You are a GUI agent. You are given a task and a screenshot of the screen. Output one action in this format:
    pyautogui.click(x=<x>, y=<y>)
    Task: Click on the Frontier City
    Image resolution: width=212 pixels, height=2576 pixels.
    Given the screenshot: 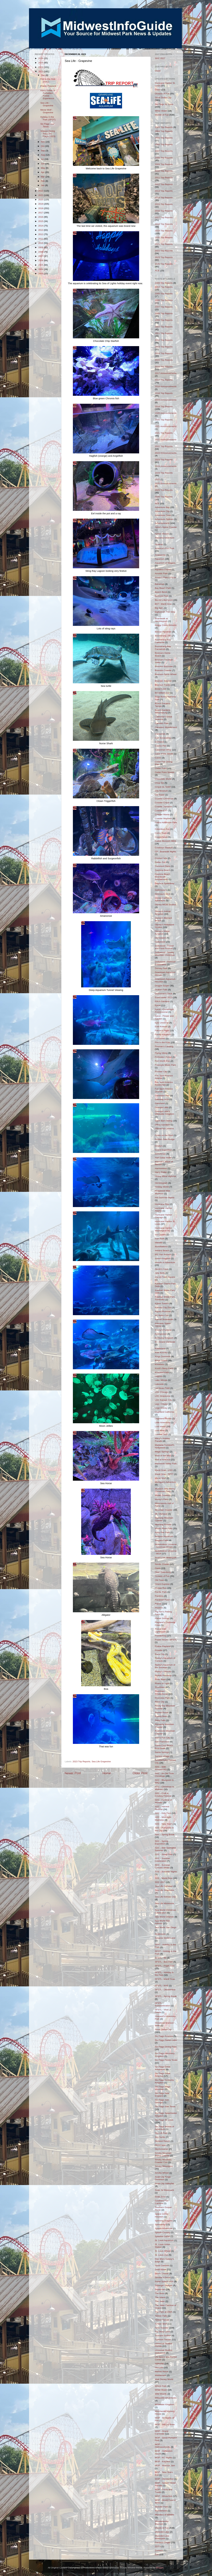 What is the action you would take?
    pyautogui.click(x=161, y=1071)
    